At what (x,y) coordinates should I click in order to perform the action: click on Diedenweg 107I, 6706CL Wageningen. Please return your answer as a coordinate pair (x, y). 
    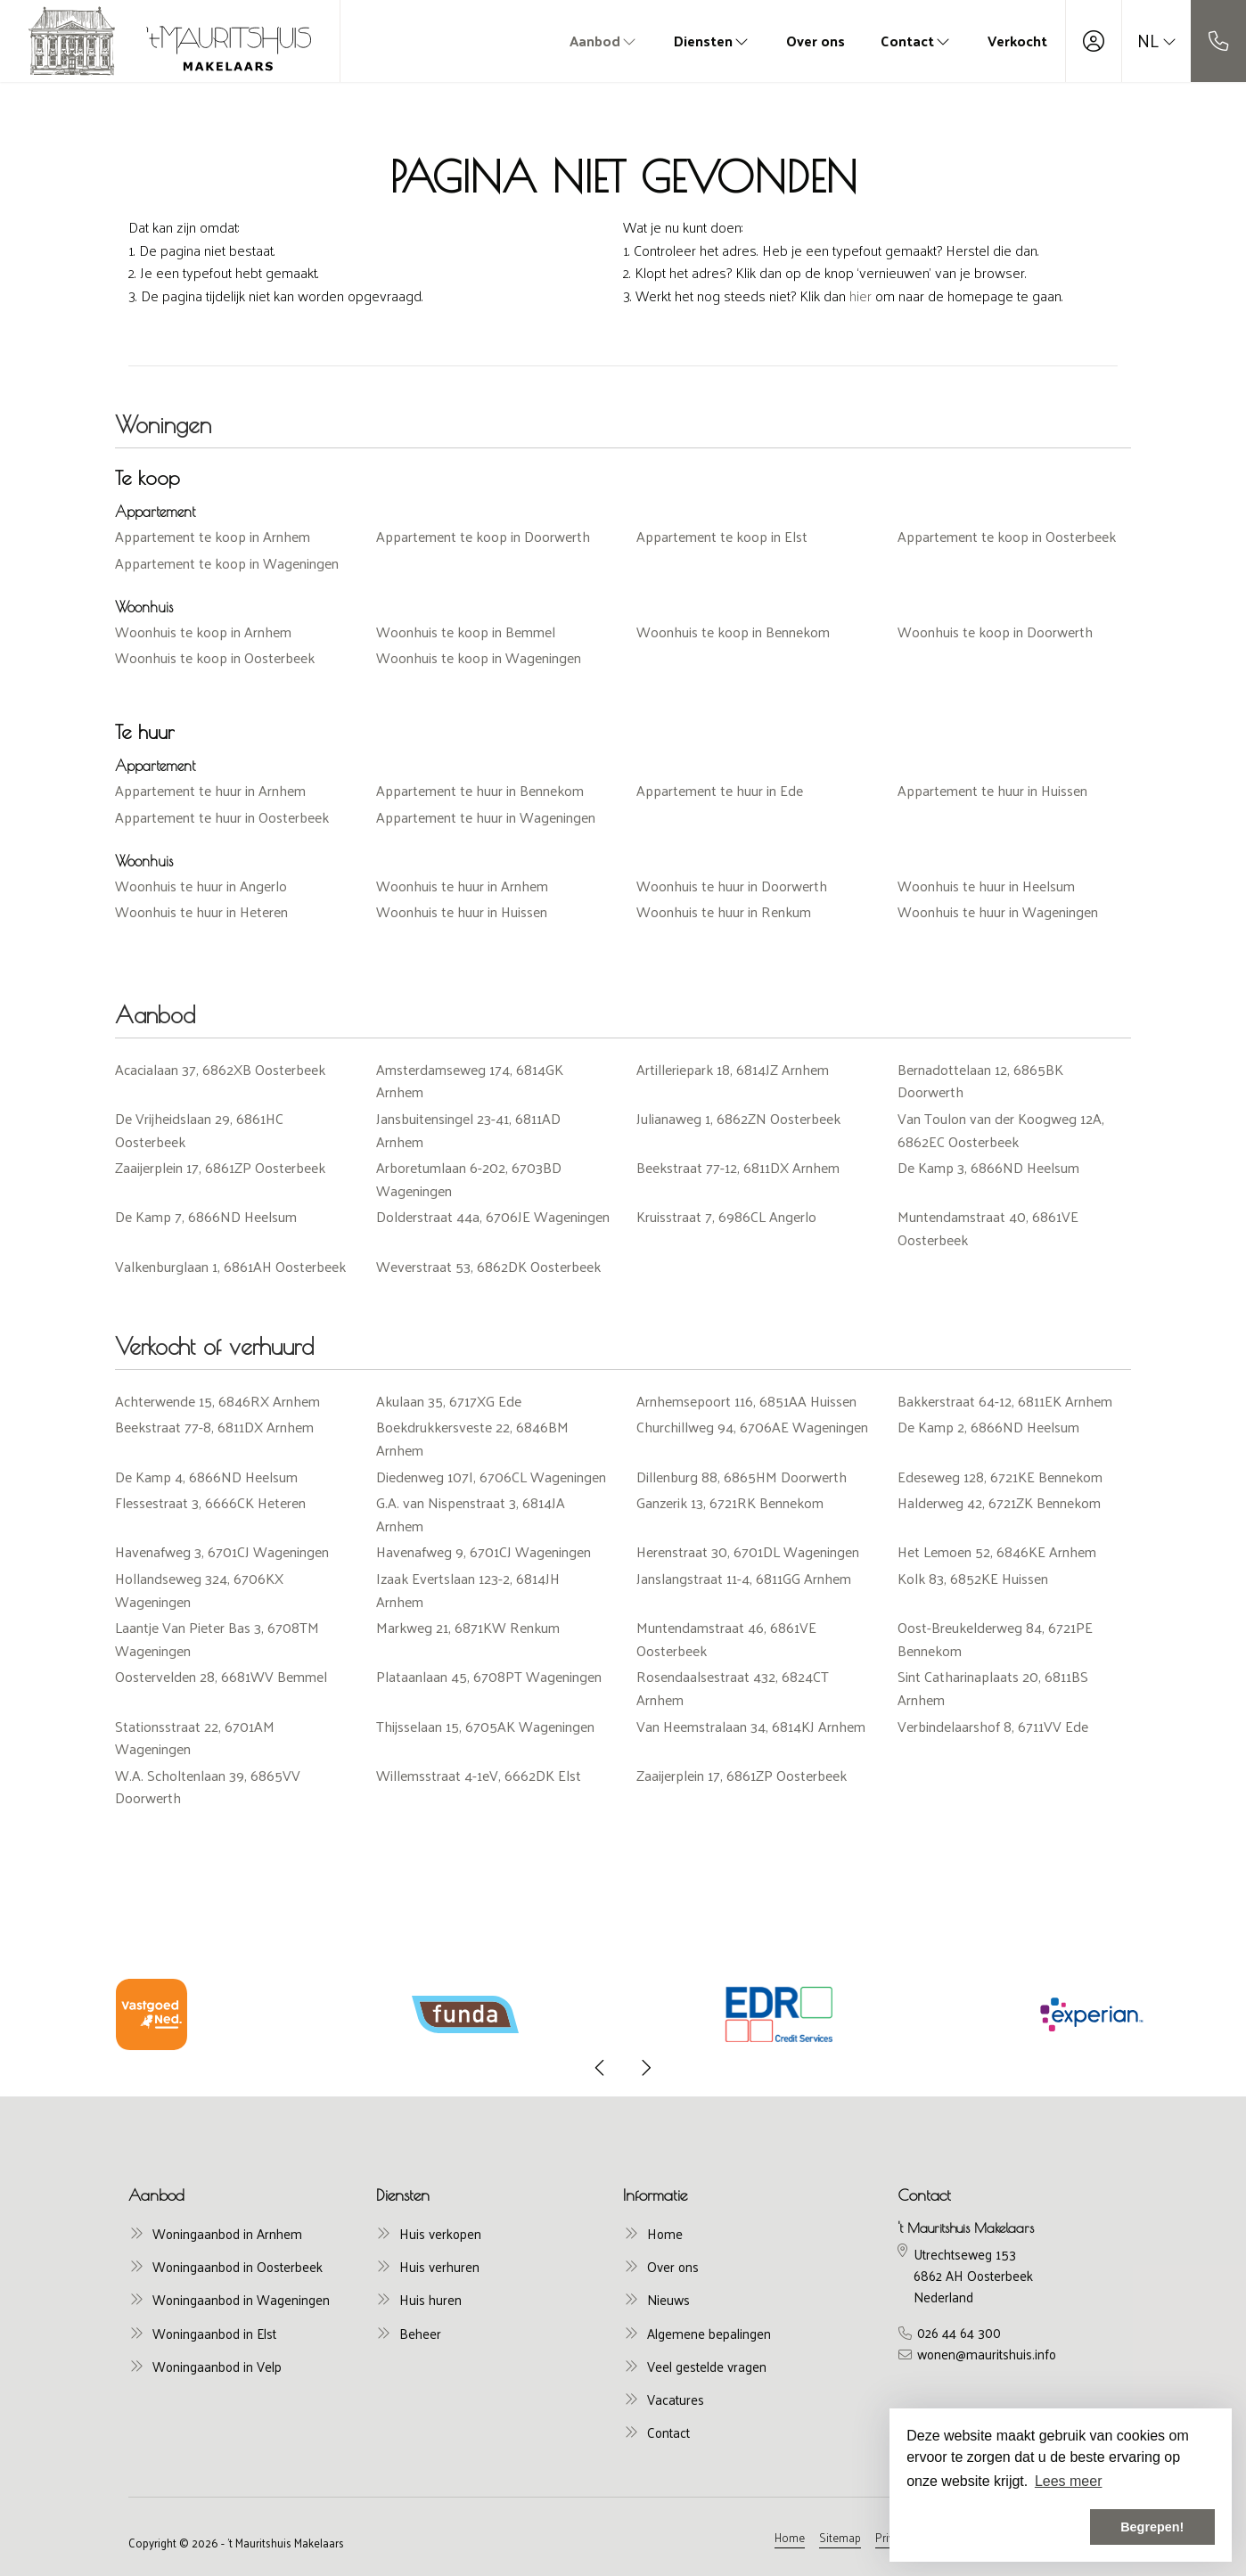
    Looking at the image, I should click on (491, 1476).